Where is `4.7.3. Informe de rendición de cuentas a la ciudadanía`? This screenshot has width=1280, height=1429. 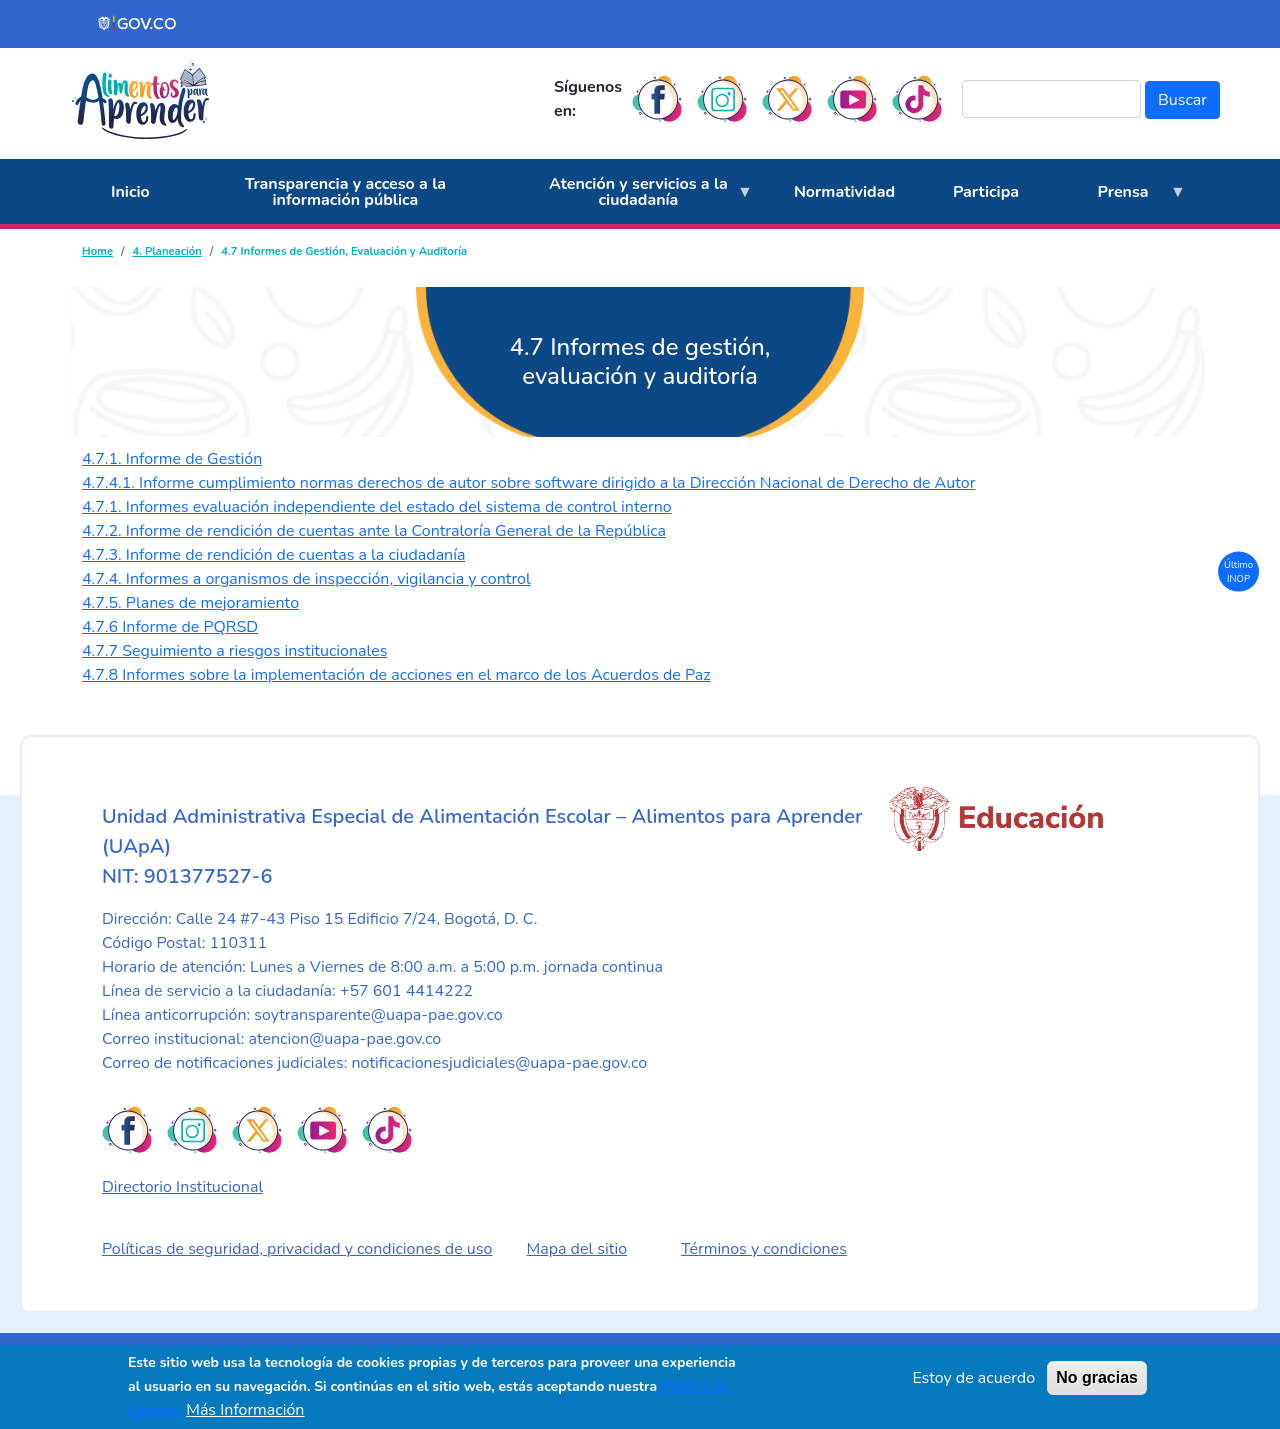
4.7.3. Informe de rendición de cuentas a la ciudadanía is located at coordinates (273, 555).